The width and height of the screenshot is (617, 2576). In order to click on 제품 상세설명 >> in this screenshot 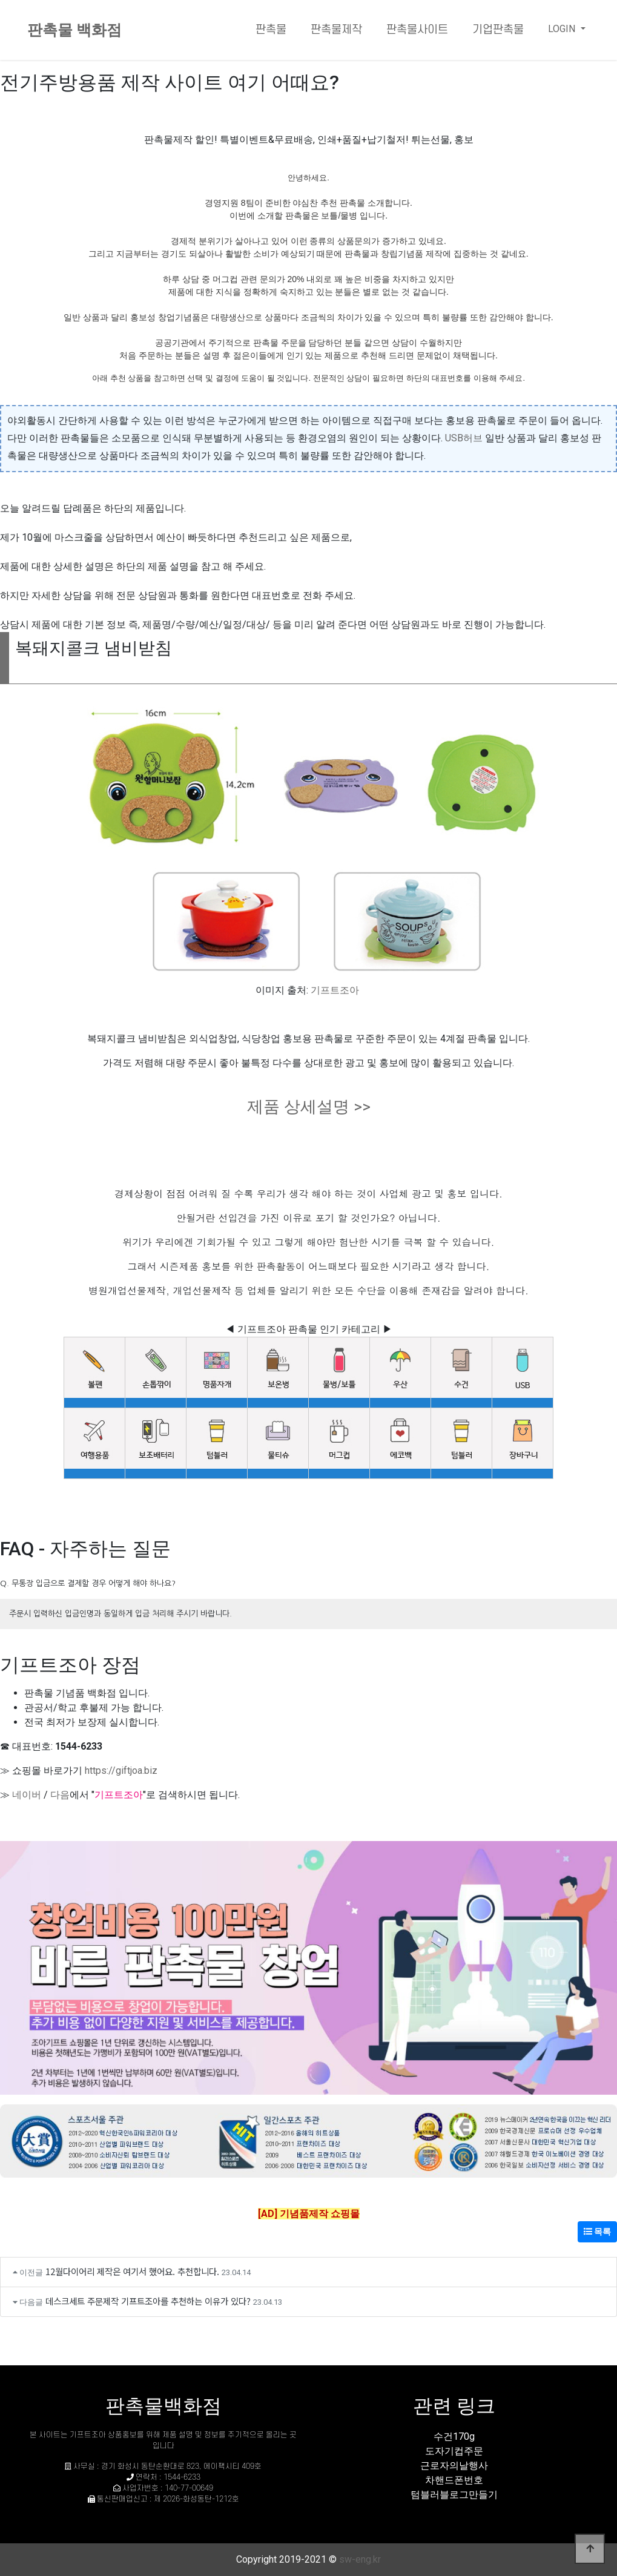, I will do `click(309, 1106)`.